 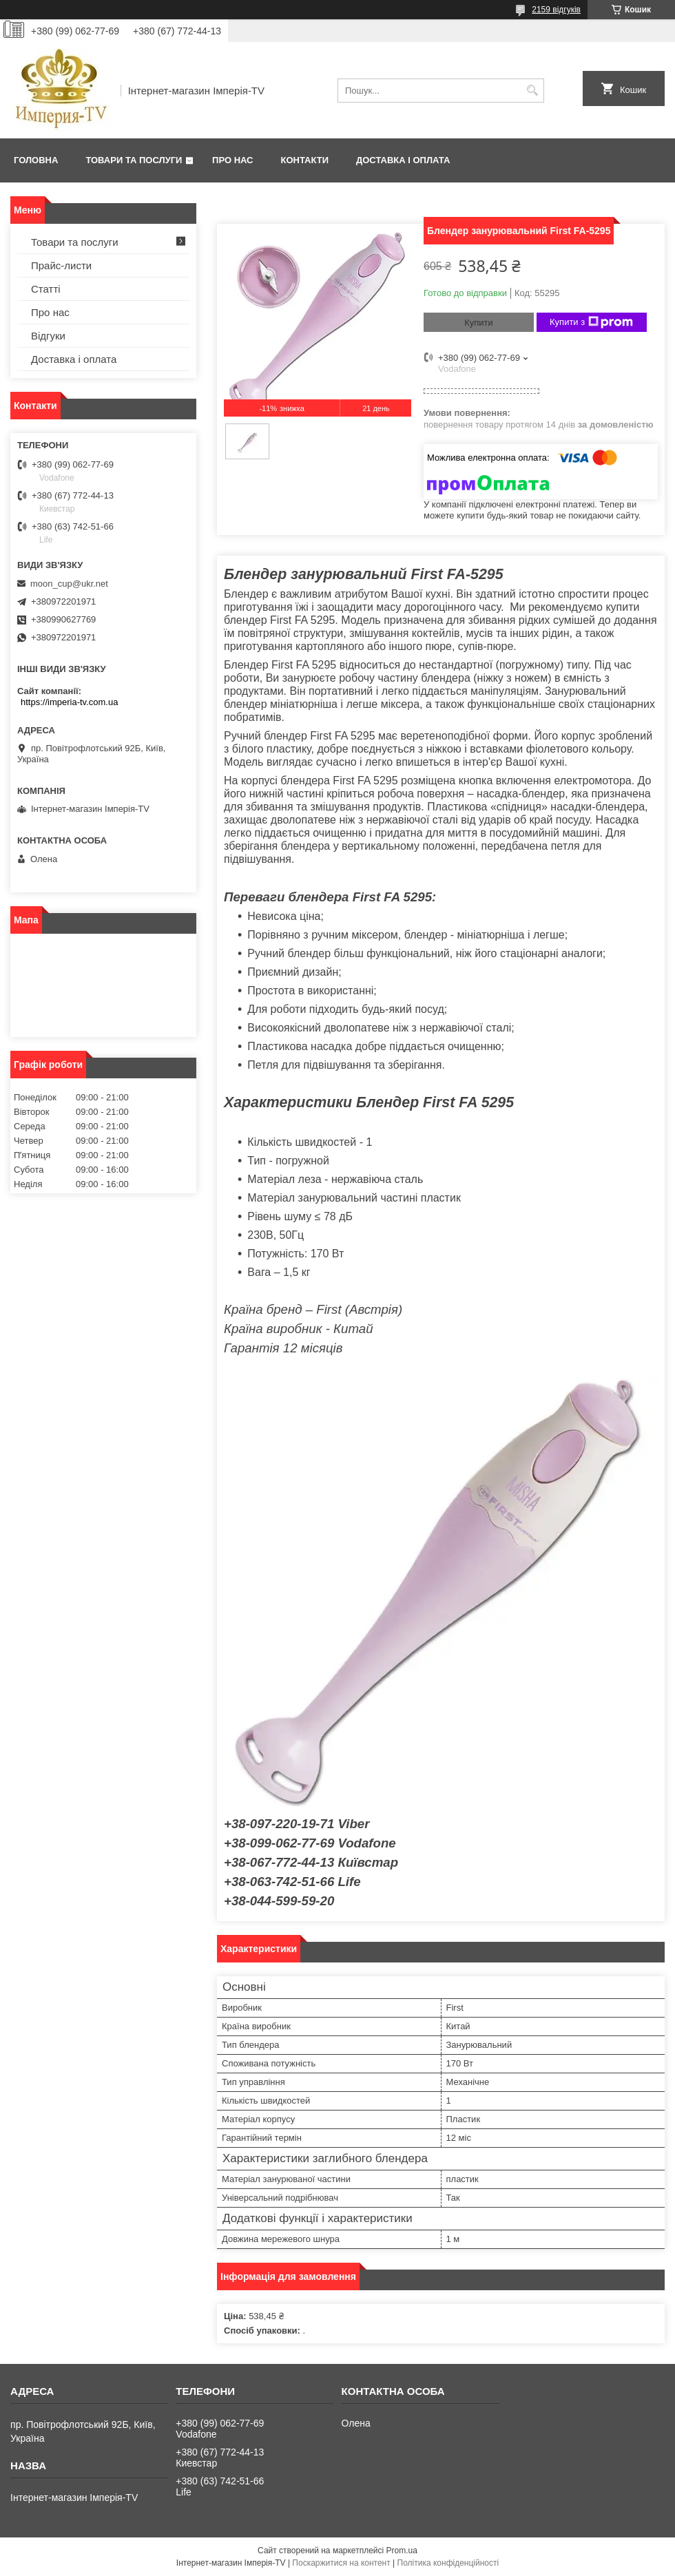 I want to click on Купити з, so click(x=591, y=322).